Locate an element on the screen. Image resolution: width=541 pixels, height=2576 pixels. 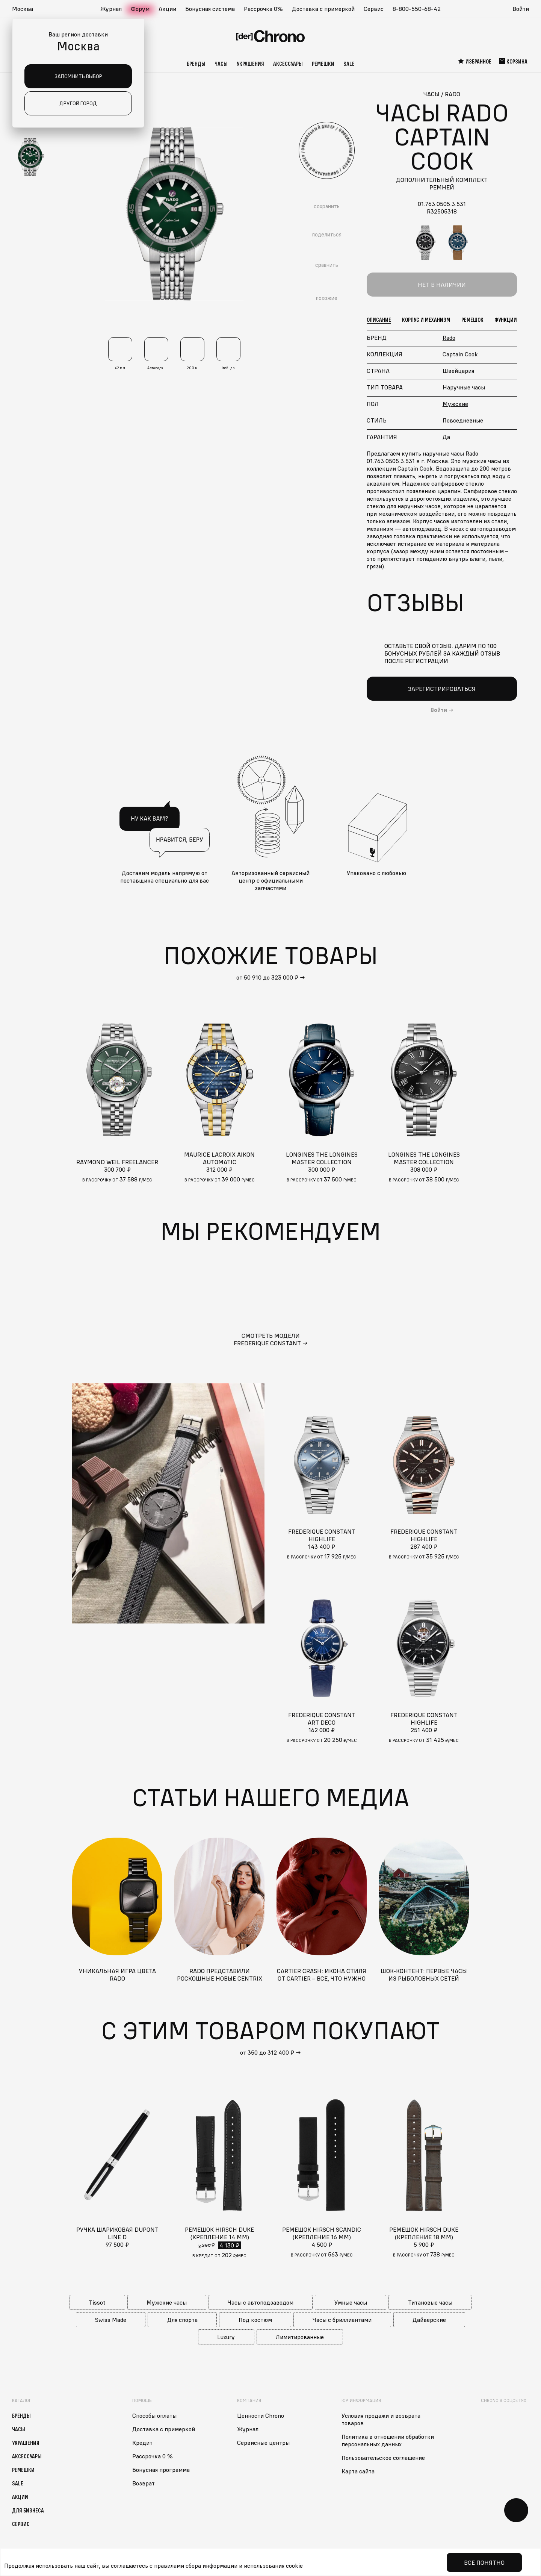
Tissot is located at coordinates (97, 2302).